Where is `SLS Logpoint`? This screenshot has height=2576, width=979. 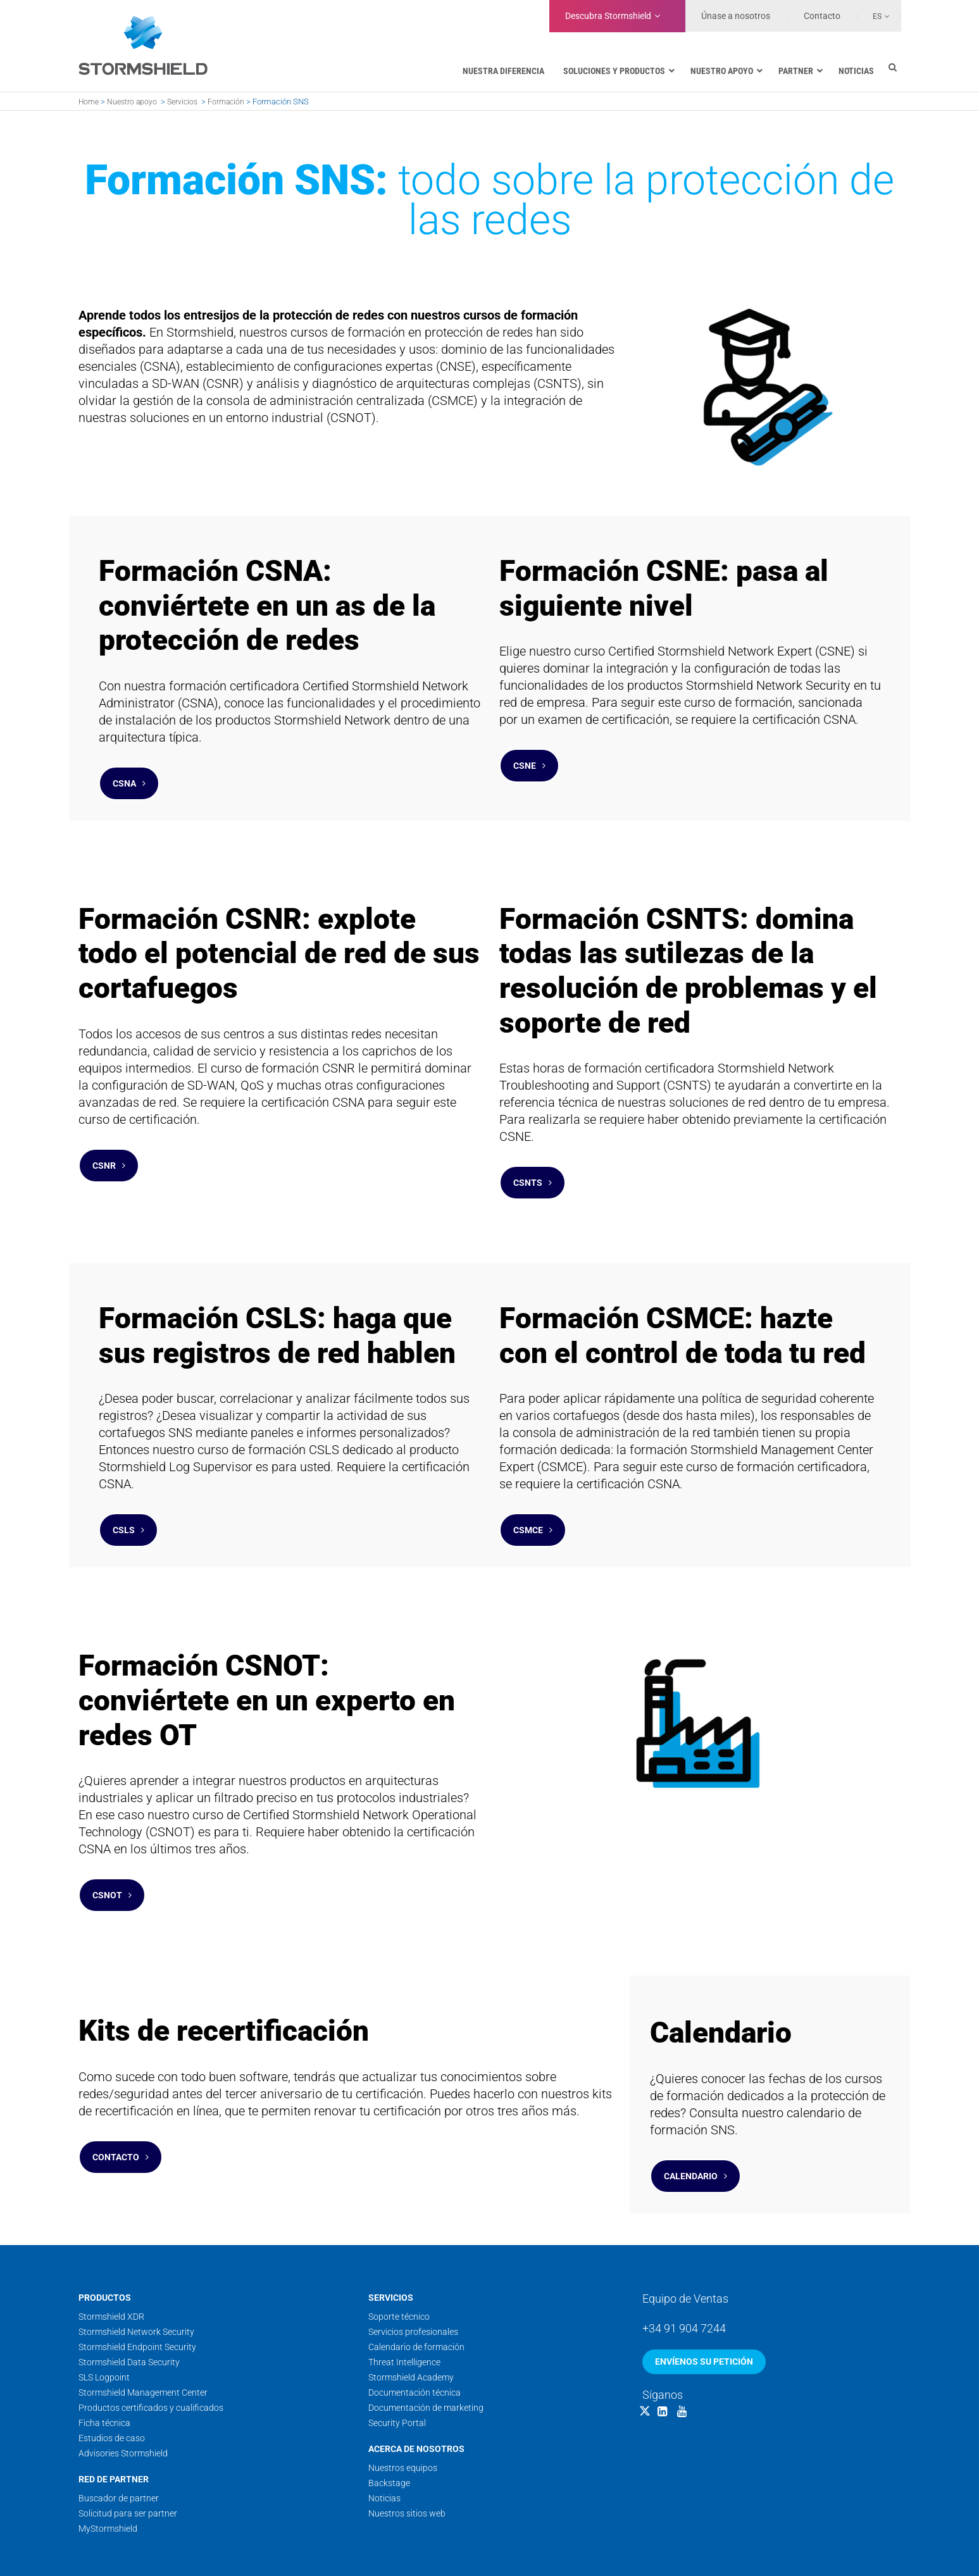
SLS Logpoint is located at coordinates (104, 2314).